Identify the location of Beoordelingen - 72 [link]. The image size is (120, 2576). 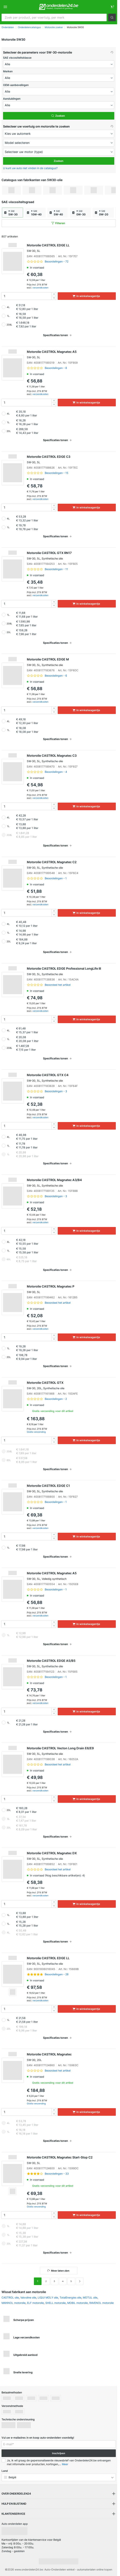
(56, 261).